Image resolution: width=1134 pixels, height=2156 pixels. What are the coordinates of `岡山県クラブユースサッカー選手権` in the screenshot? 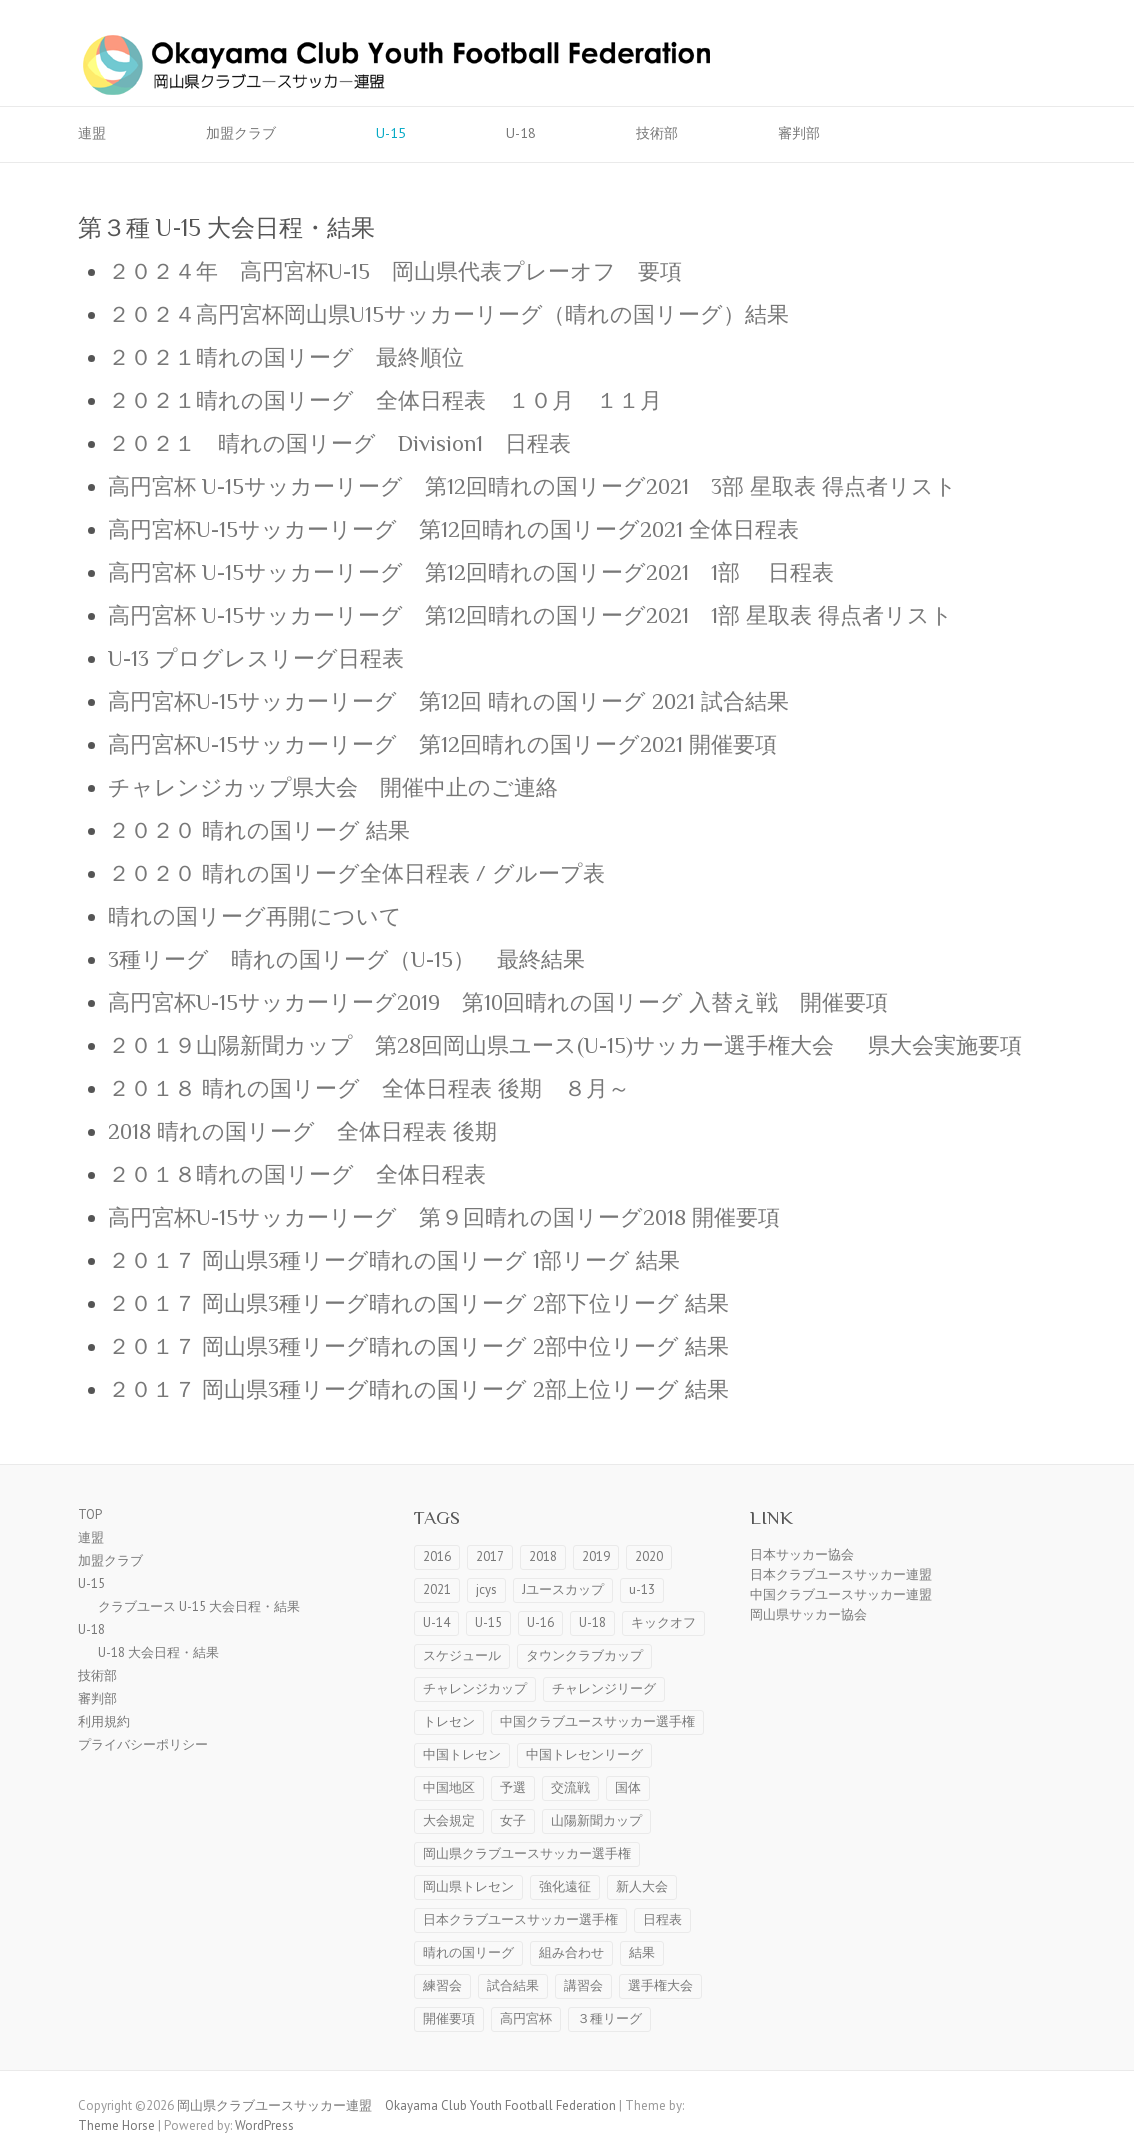 It's located at (527, 1853).